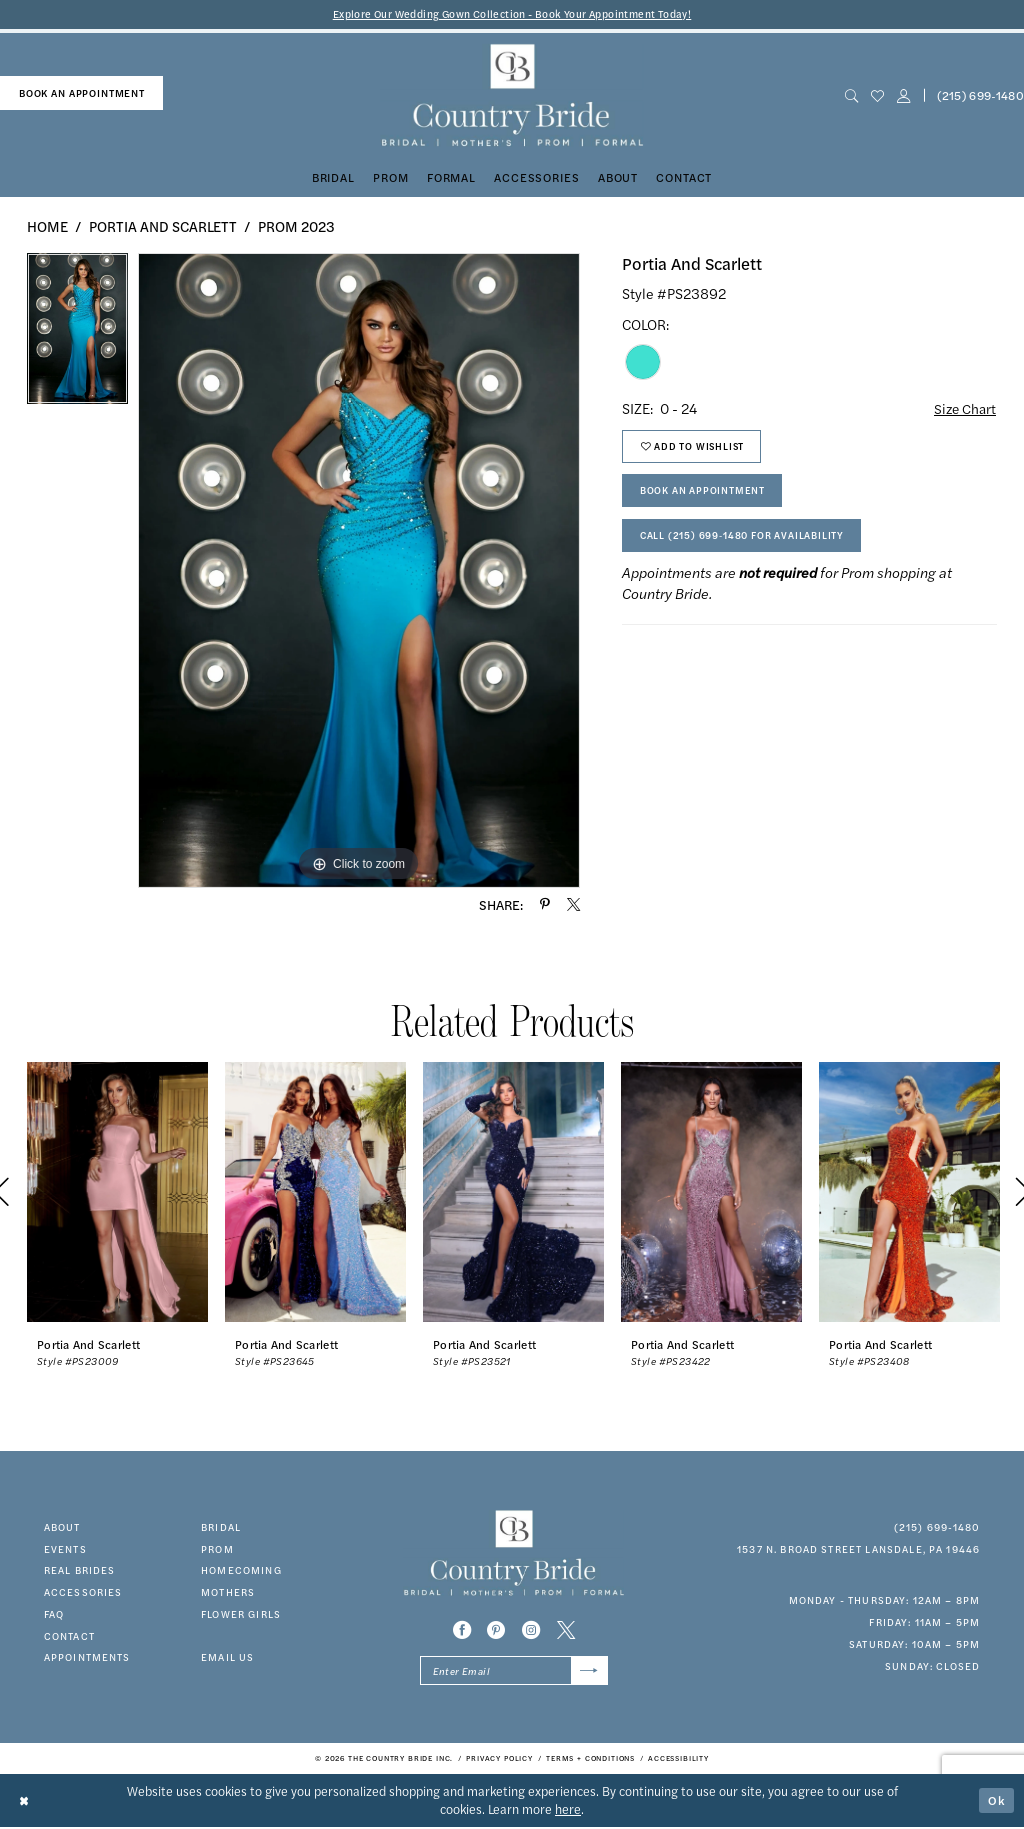 The image size is (1024, 1829). I want to click on [menuitem], so click(81, 94).